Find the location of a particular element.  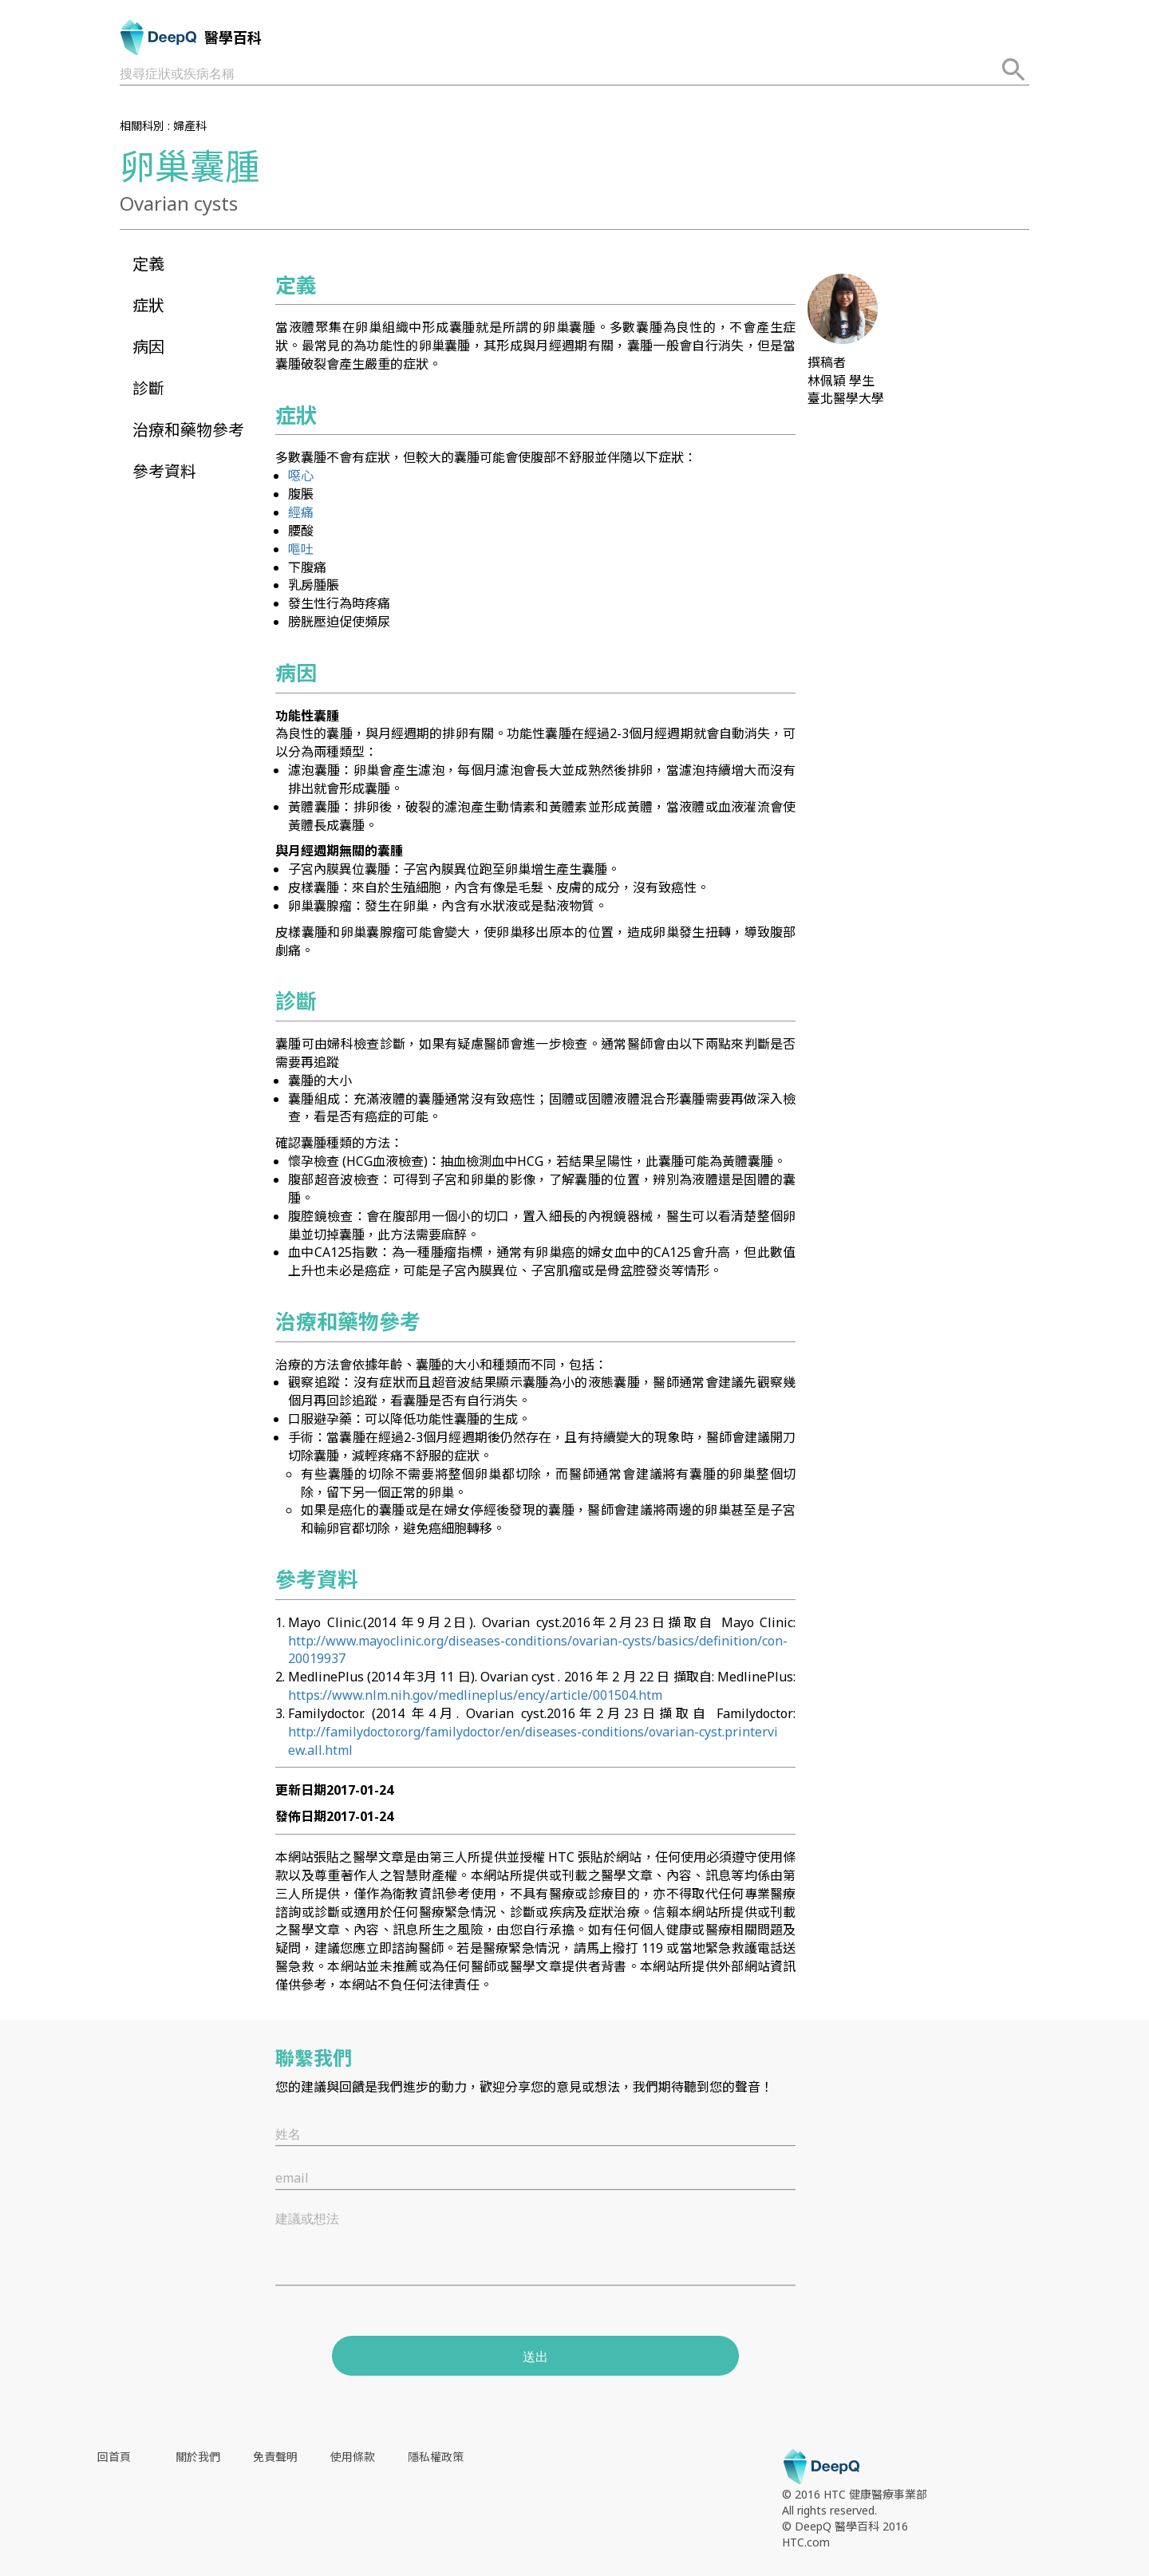

https://www.nlm.nih.gov/medlineplus/ency/article/001504.htm is located at coordinates (475, 1695).